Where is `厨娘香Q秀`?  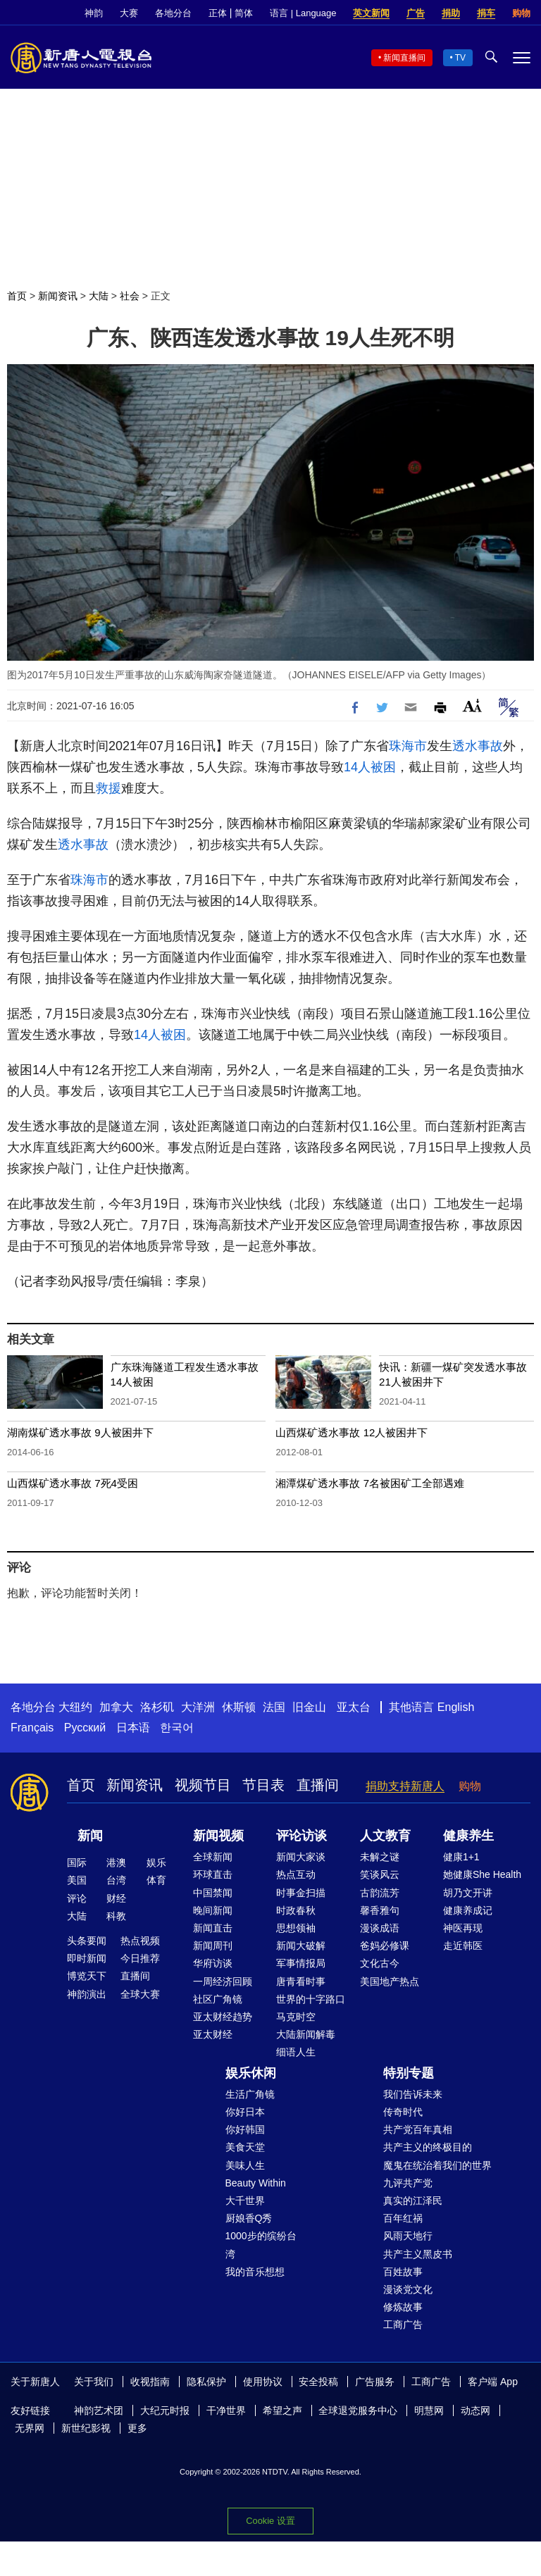 厨娘香Q秀 is located at coordinates (249, 2218).